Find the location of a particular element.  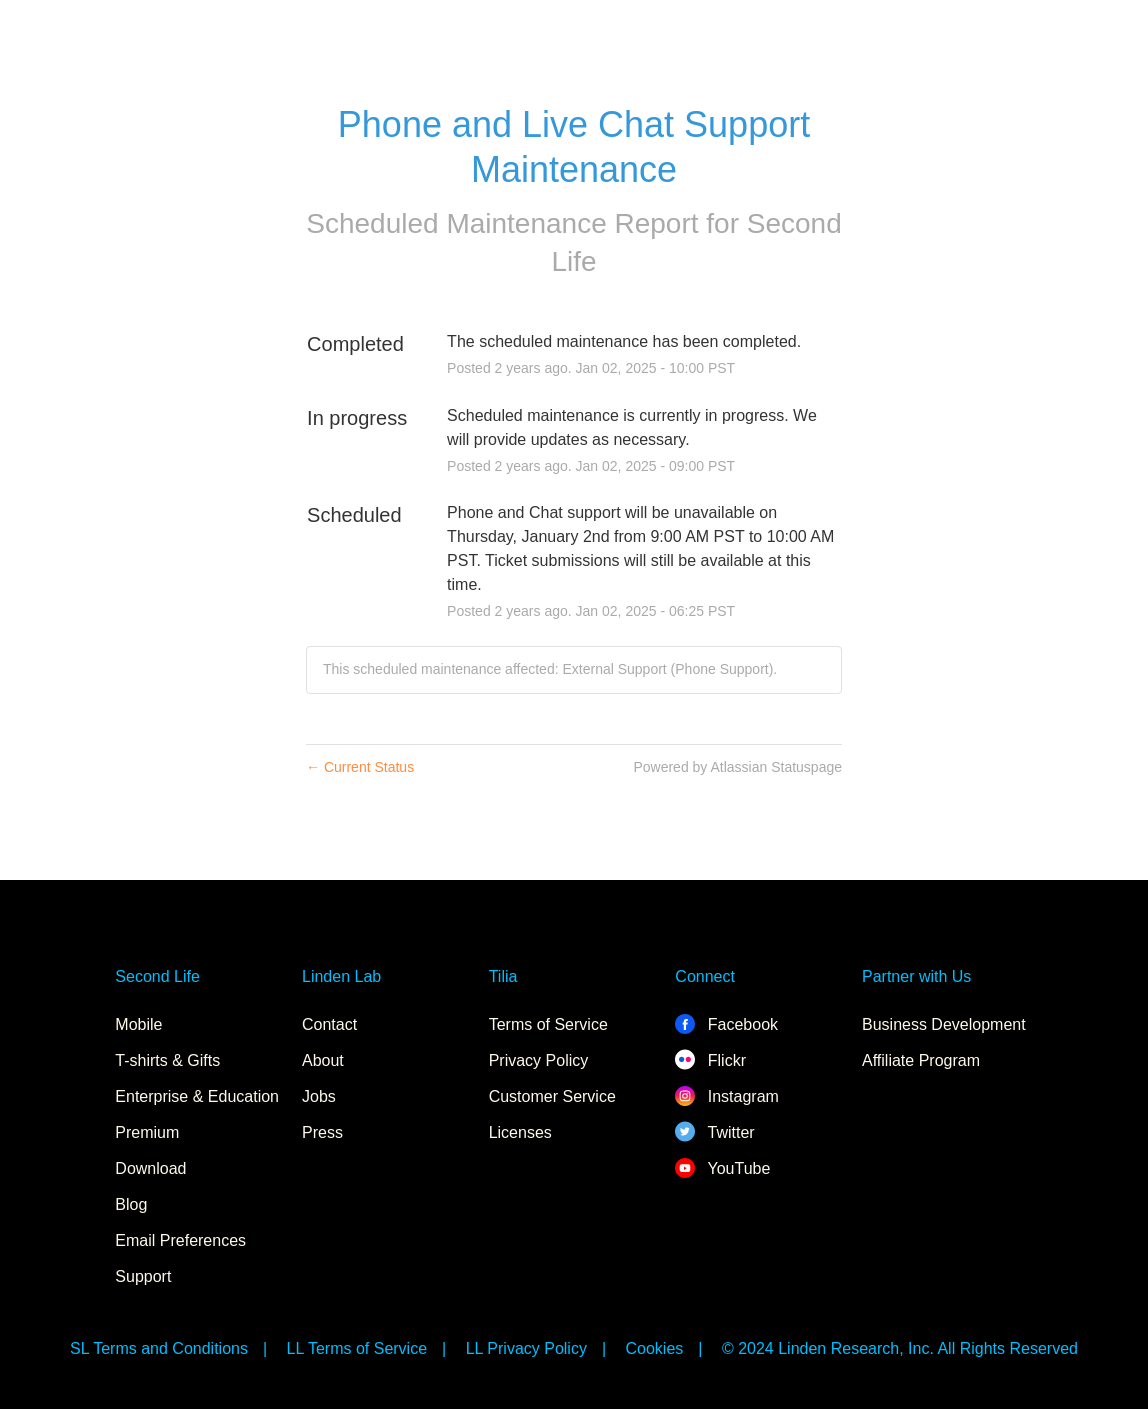

Support is located at coordinates (143, 1276).